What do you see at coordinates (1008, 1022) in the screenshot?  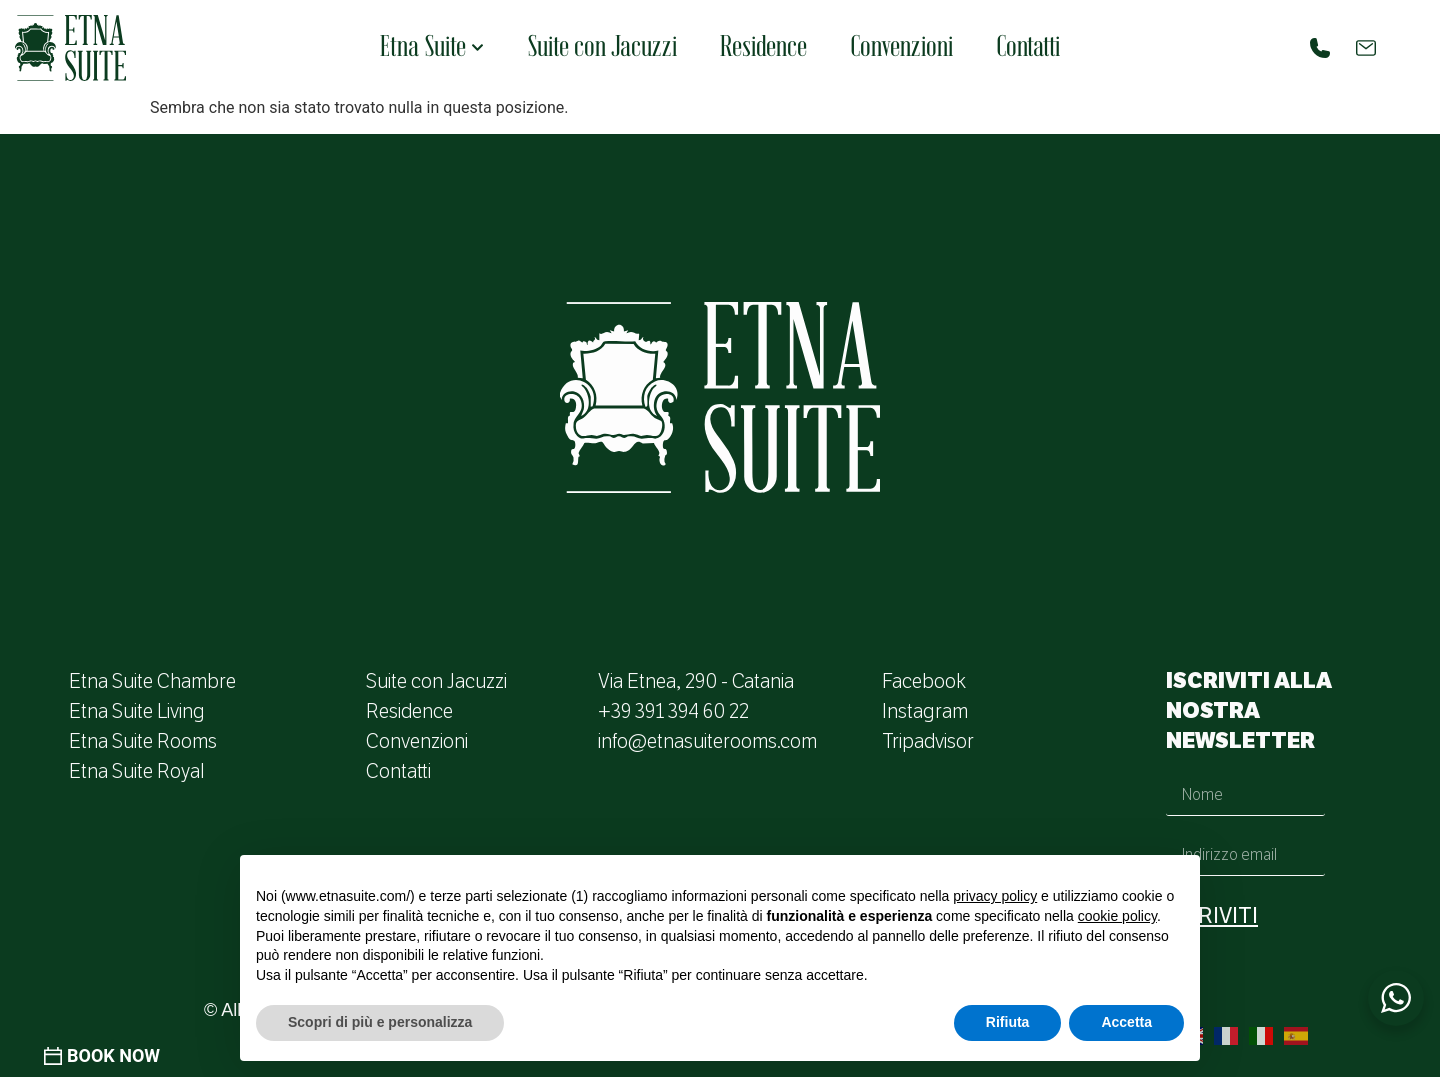 I see `Rifiuta [button]` at bounding box center [1008, 1022].